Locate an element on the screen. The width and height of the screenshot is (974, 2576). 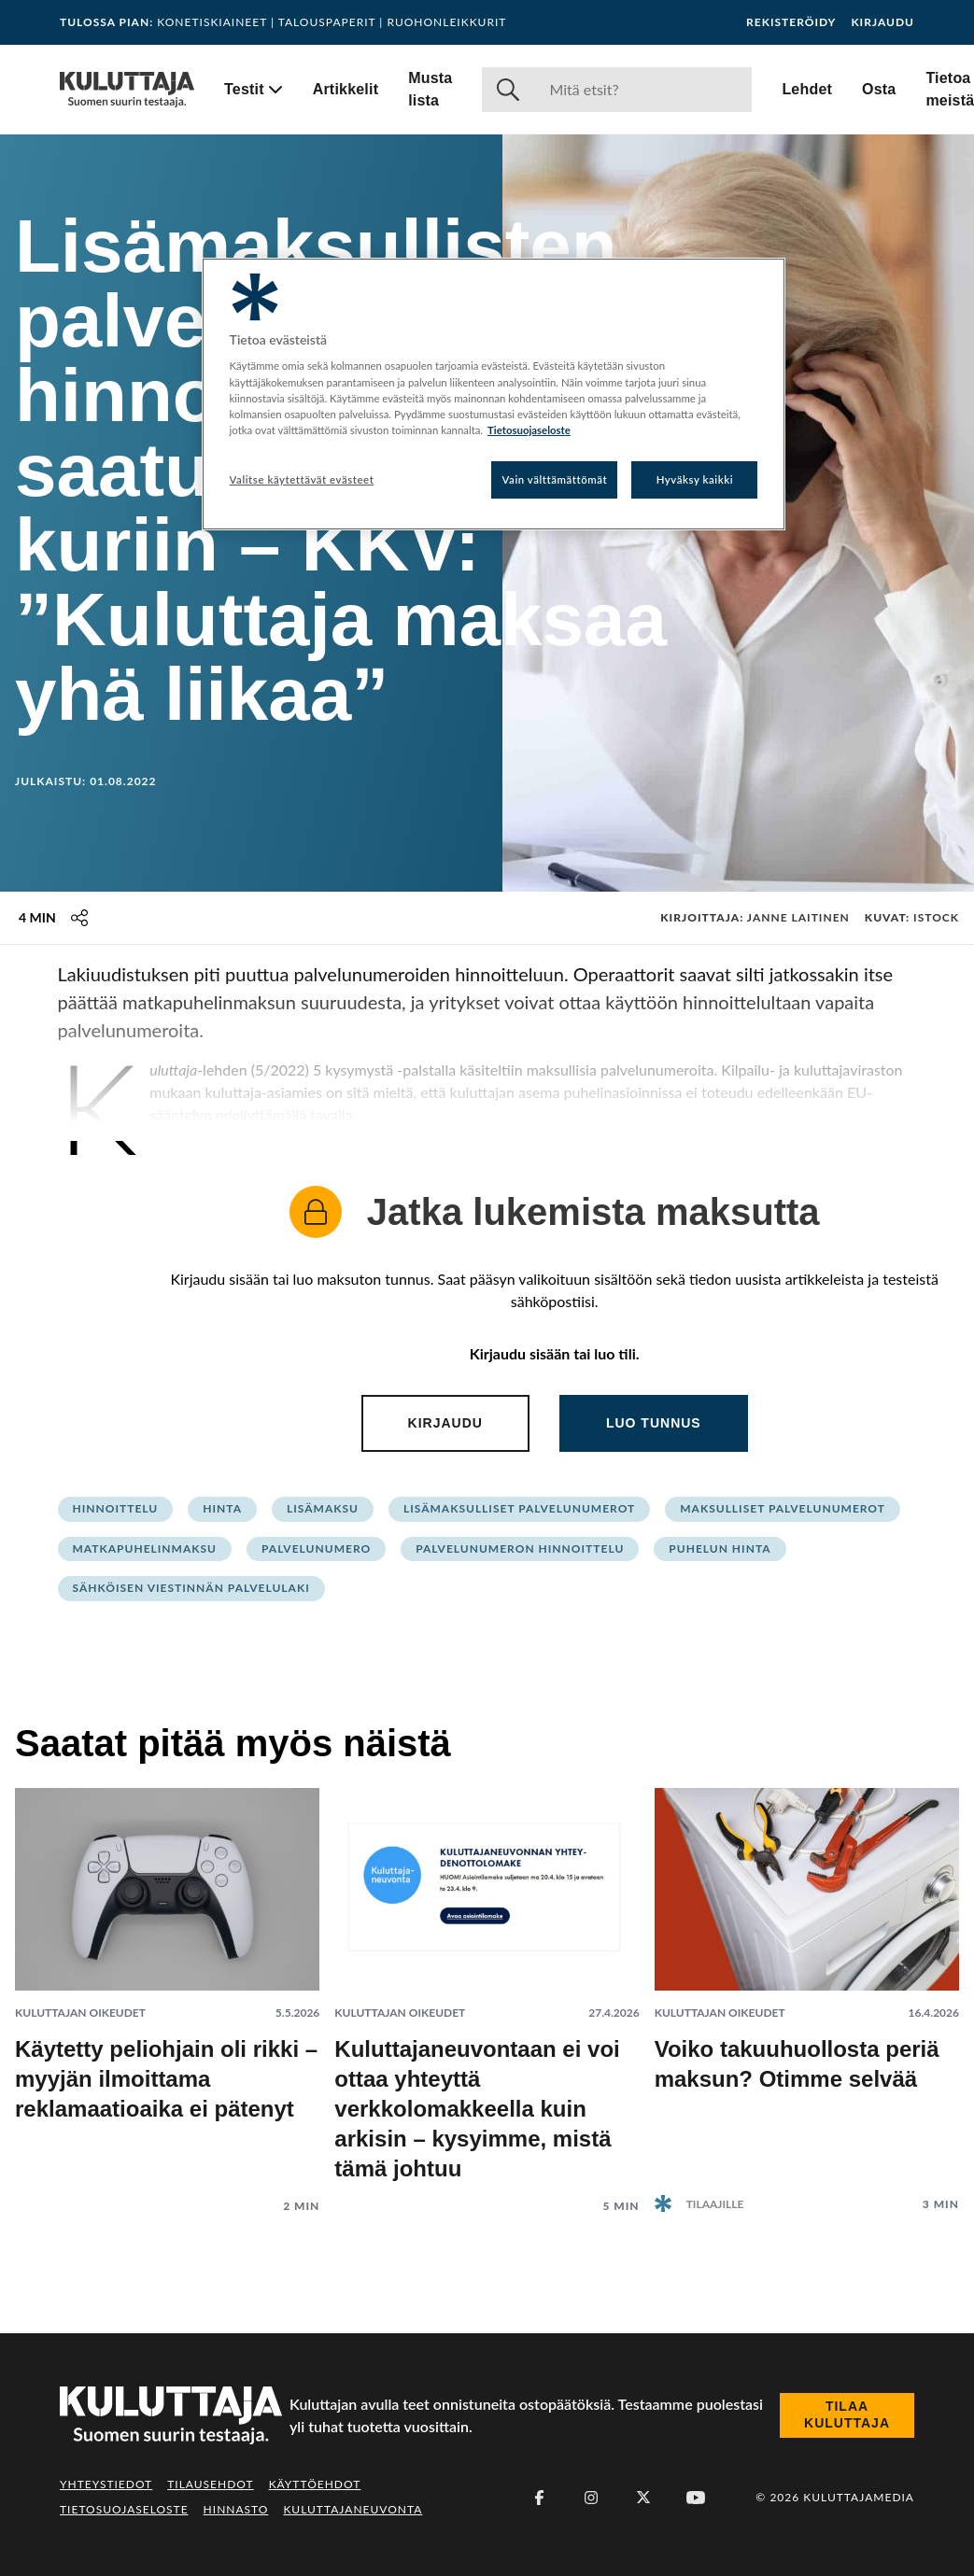
Hinnasto is located at coordinates (236, 2509).